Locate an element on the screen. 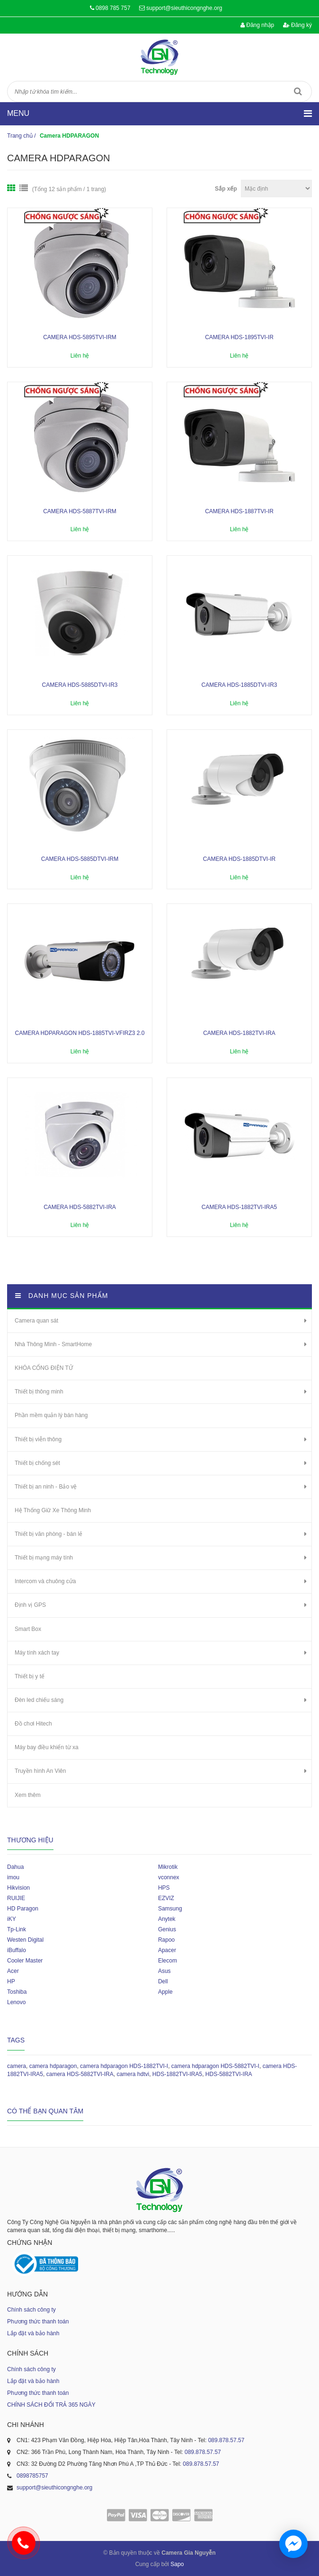  EZVIZ is located at coordinates (166, 1898).